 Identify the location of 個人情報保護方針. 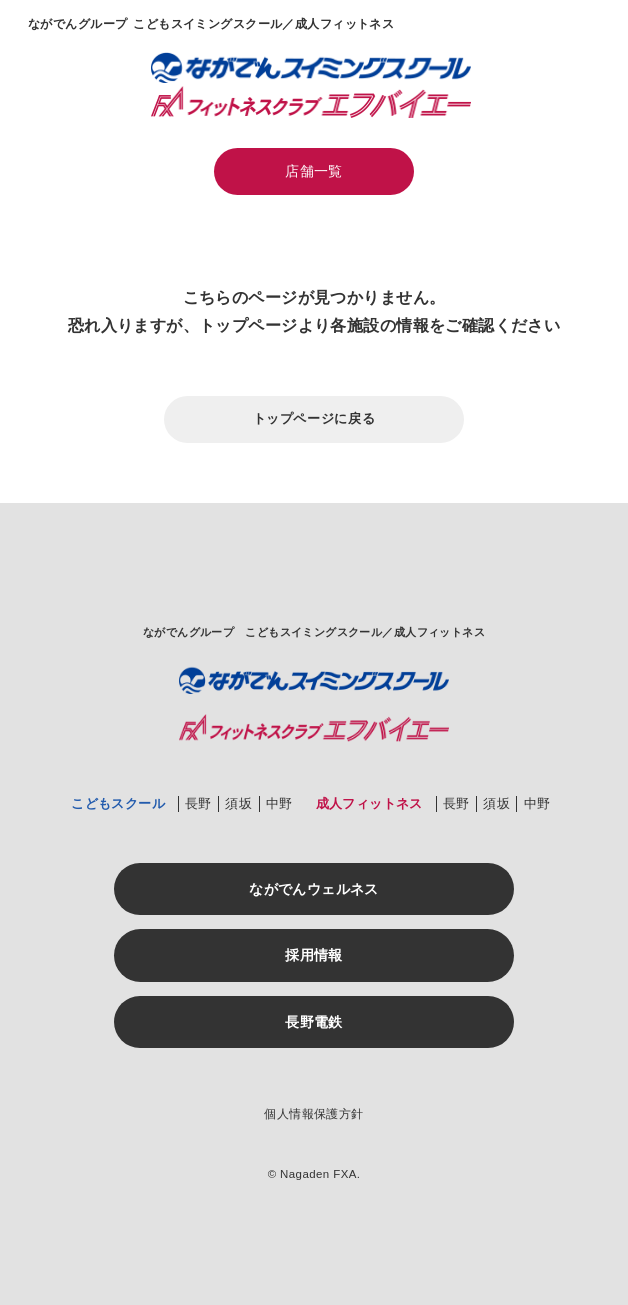
(313, 1114).